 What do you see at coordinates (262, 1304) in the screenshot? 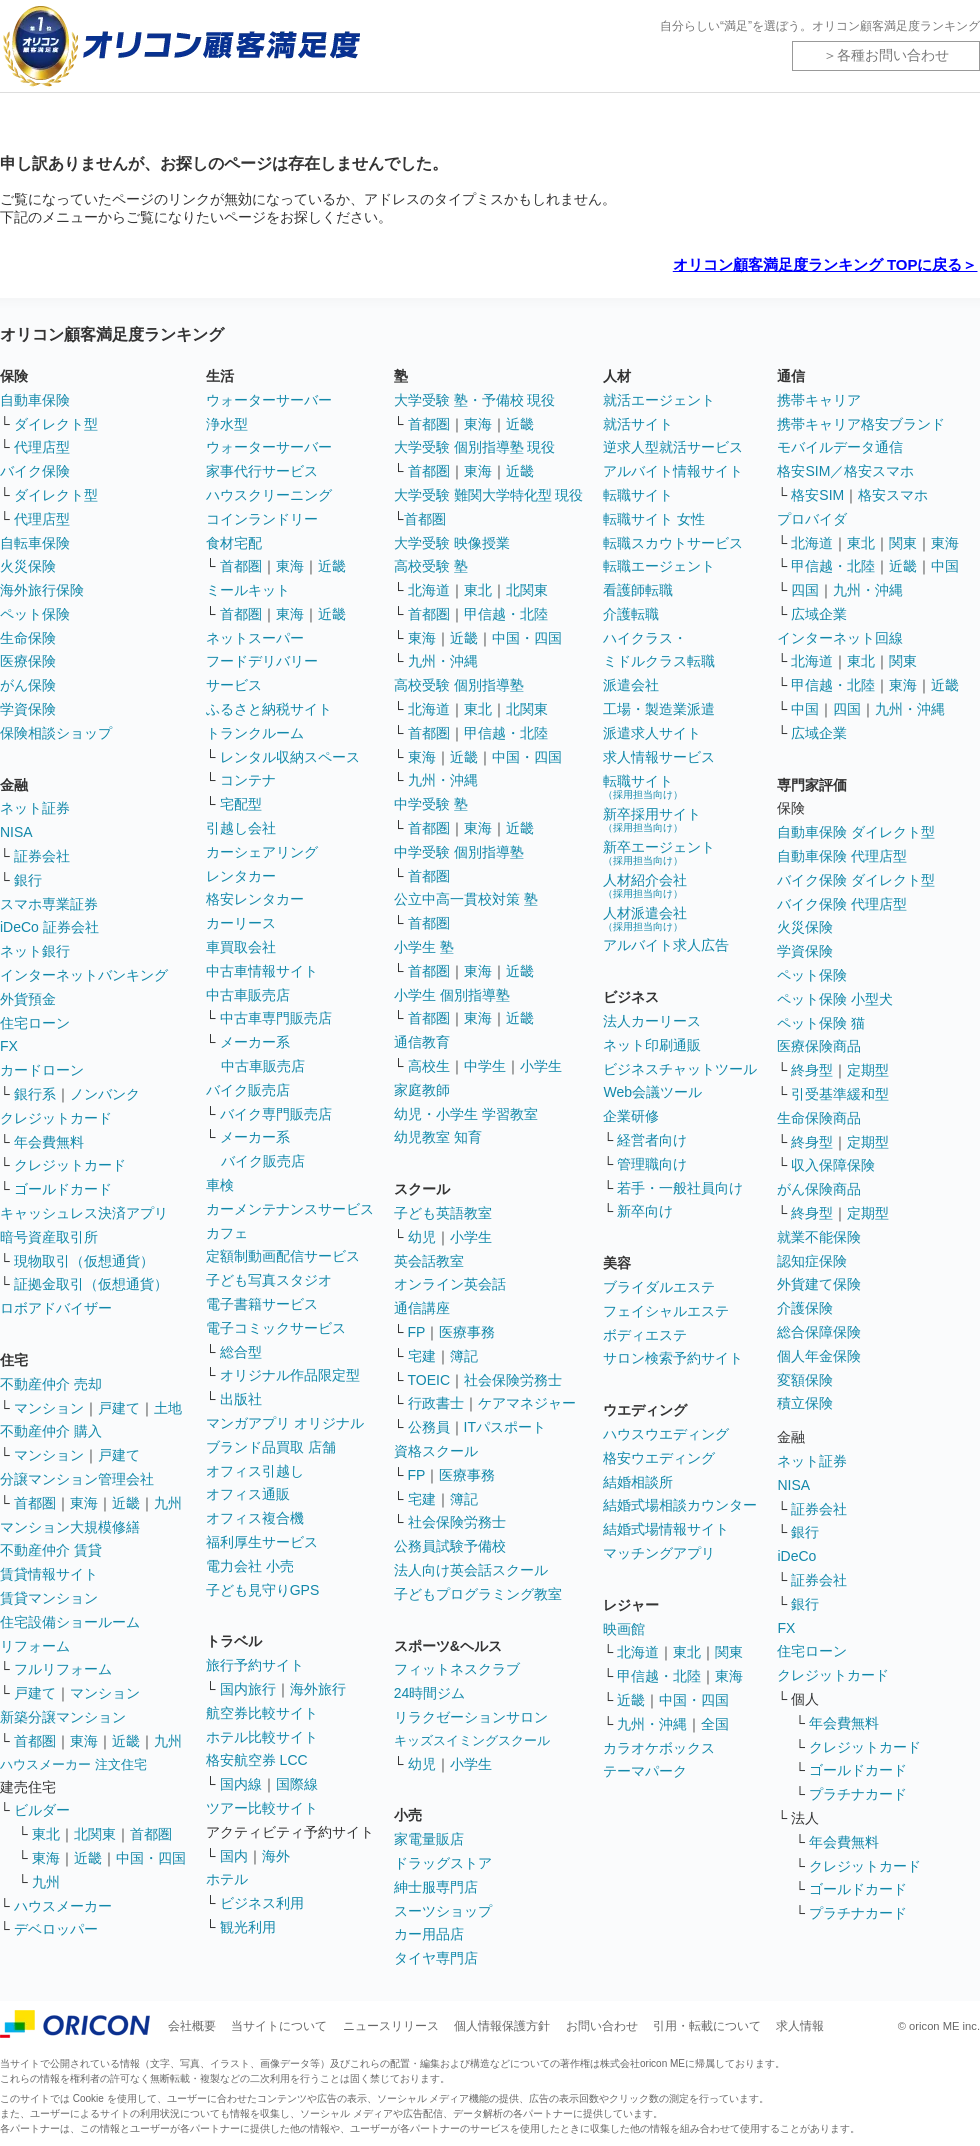
I see `電子書籍サービス` at bounding box center [262, 1304].